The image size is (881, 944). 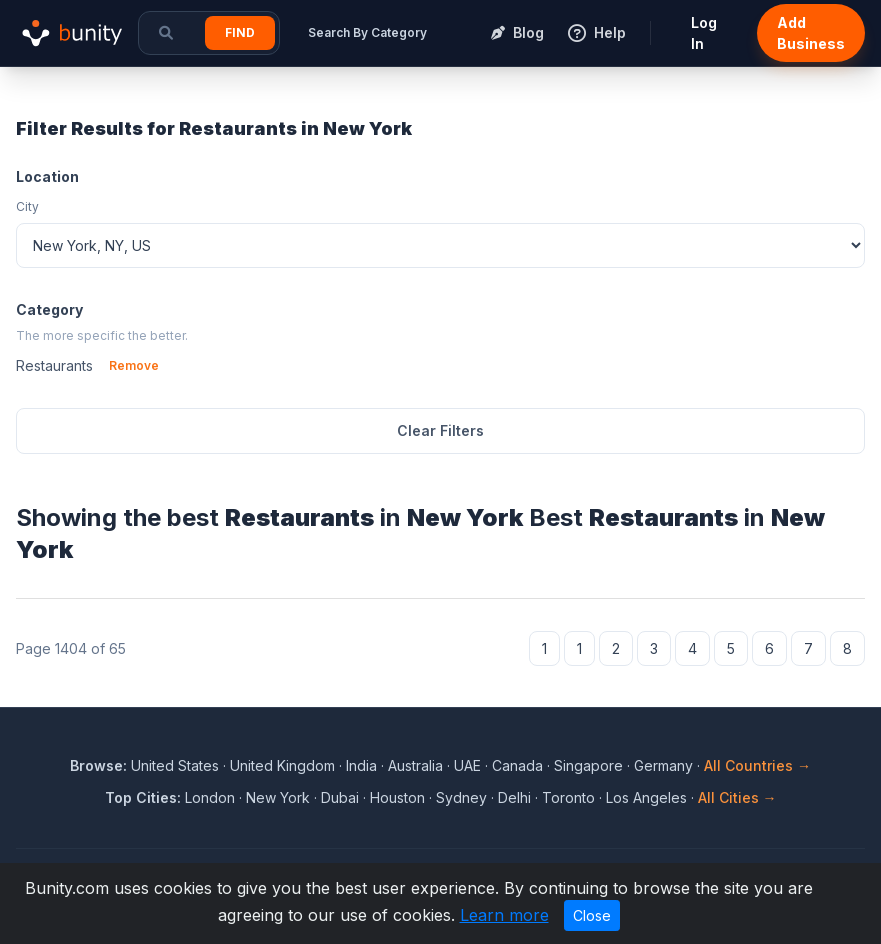 I want to click on Sydney, so click(x=461, y=797).